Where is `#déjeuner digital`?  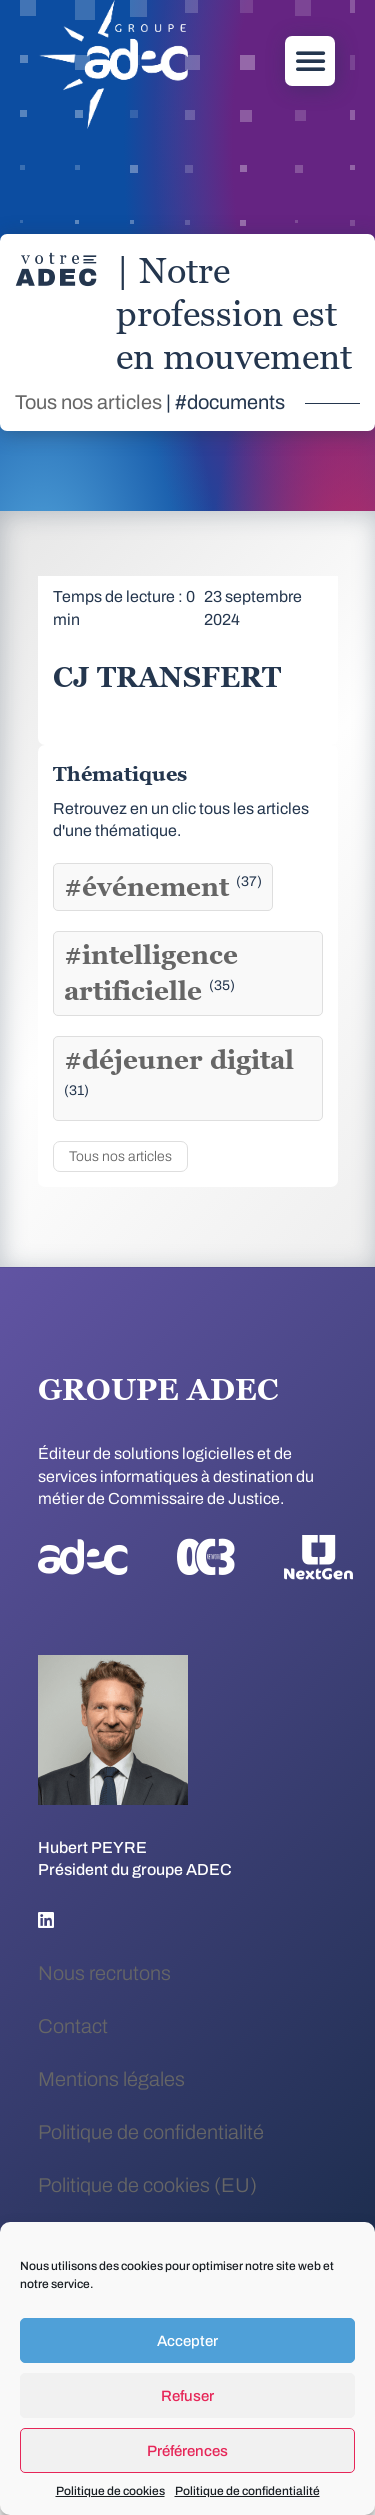
#déjeuner digital is located at coordinates (179, 1071).